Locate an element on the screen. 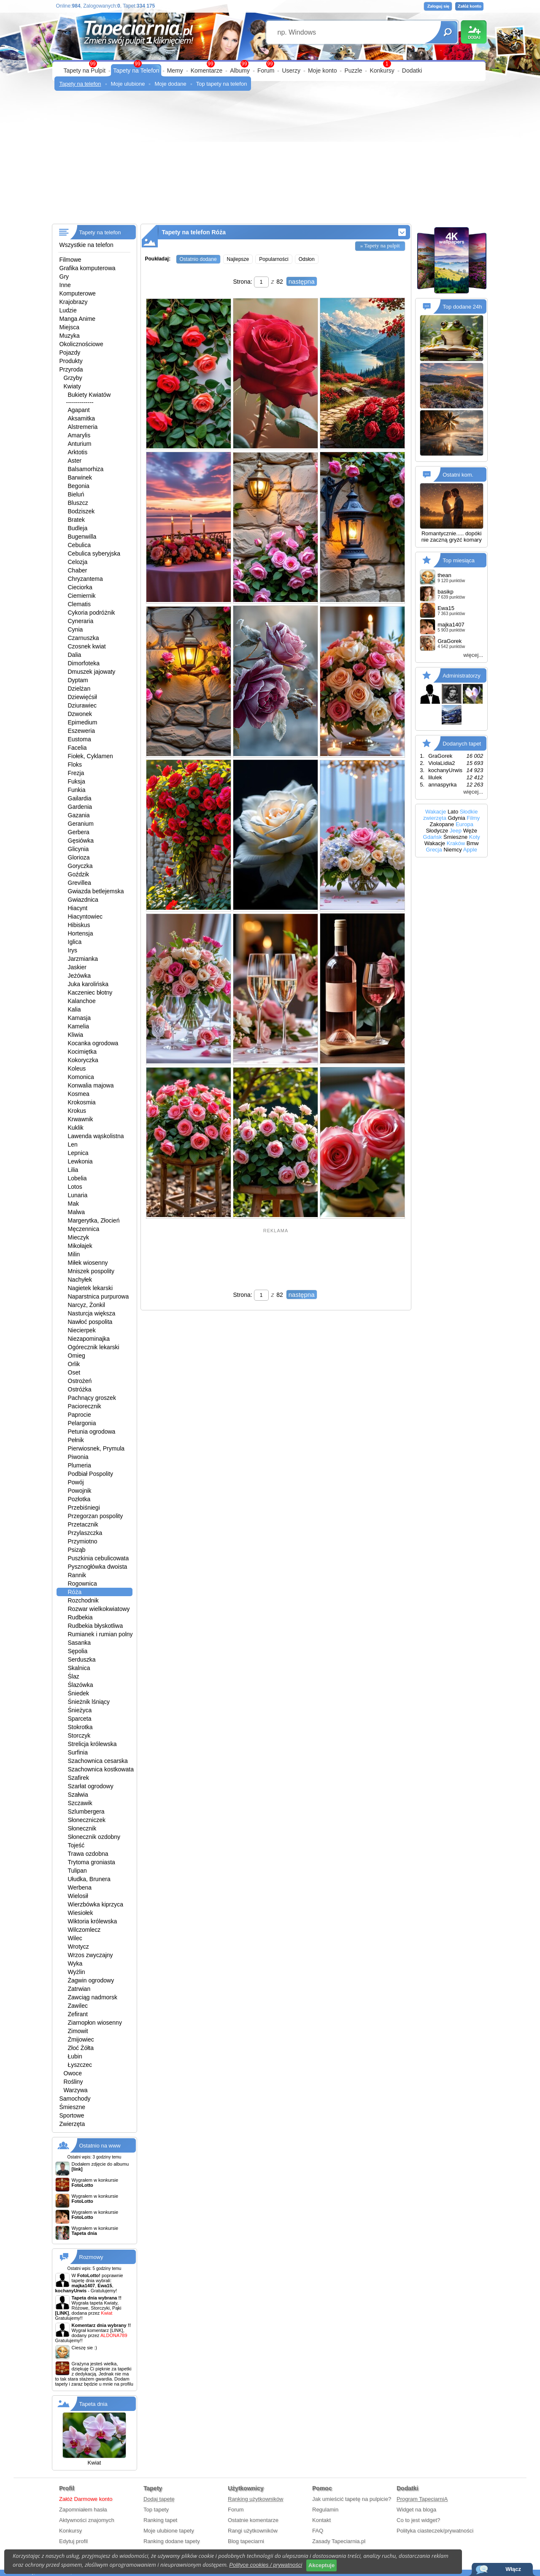  Wiktoria królewska is located at coordinates (92, 1921).